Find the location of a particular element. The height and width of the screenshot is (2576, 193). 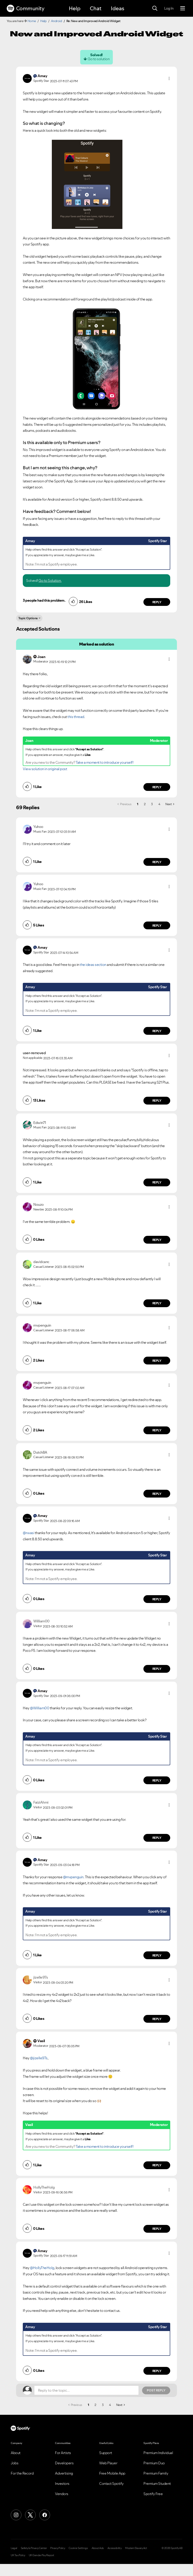

Advertising is located at coordinates (64, 2473).